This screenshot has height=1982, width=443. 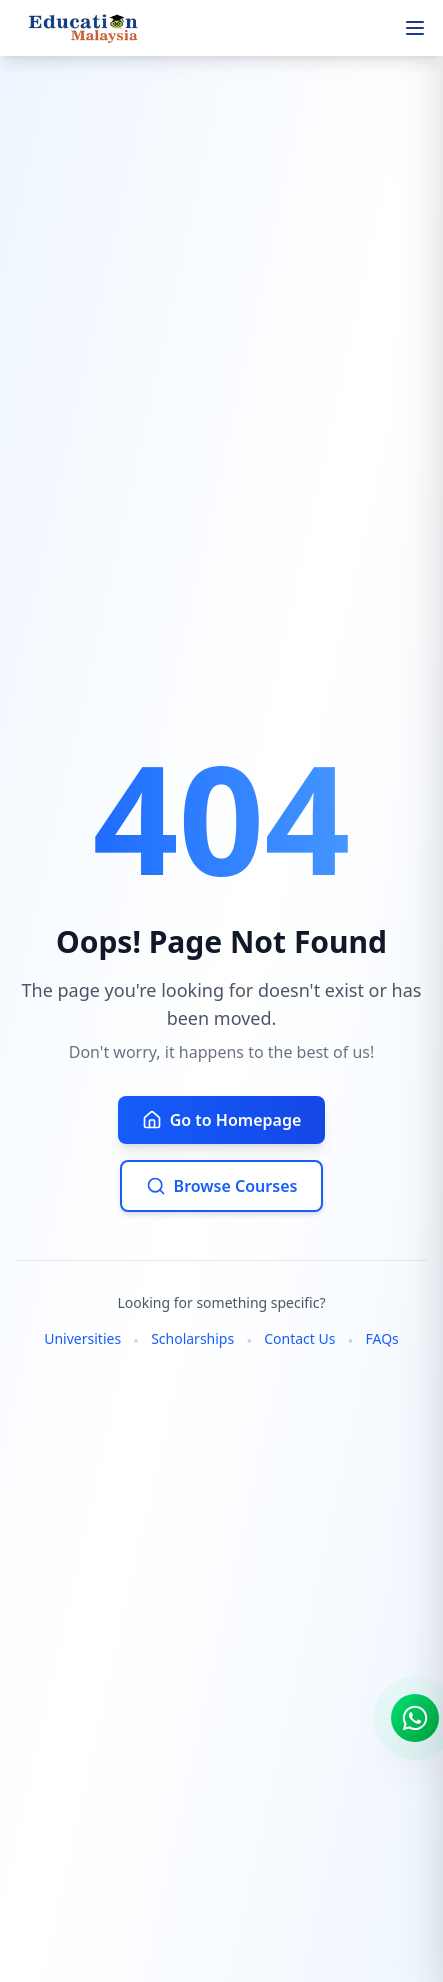 I want to click on [Chat on WhatsApp], so click(x=415, y=1718).